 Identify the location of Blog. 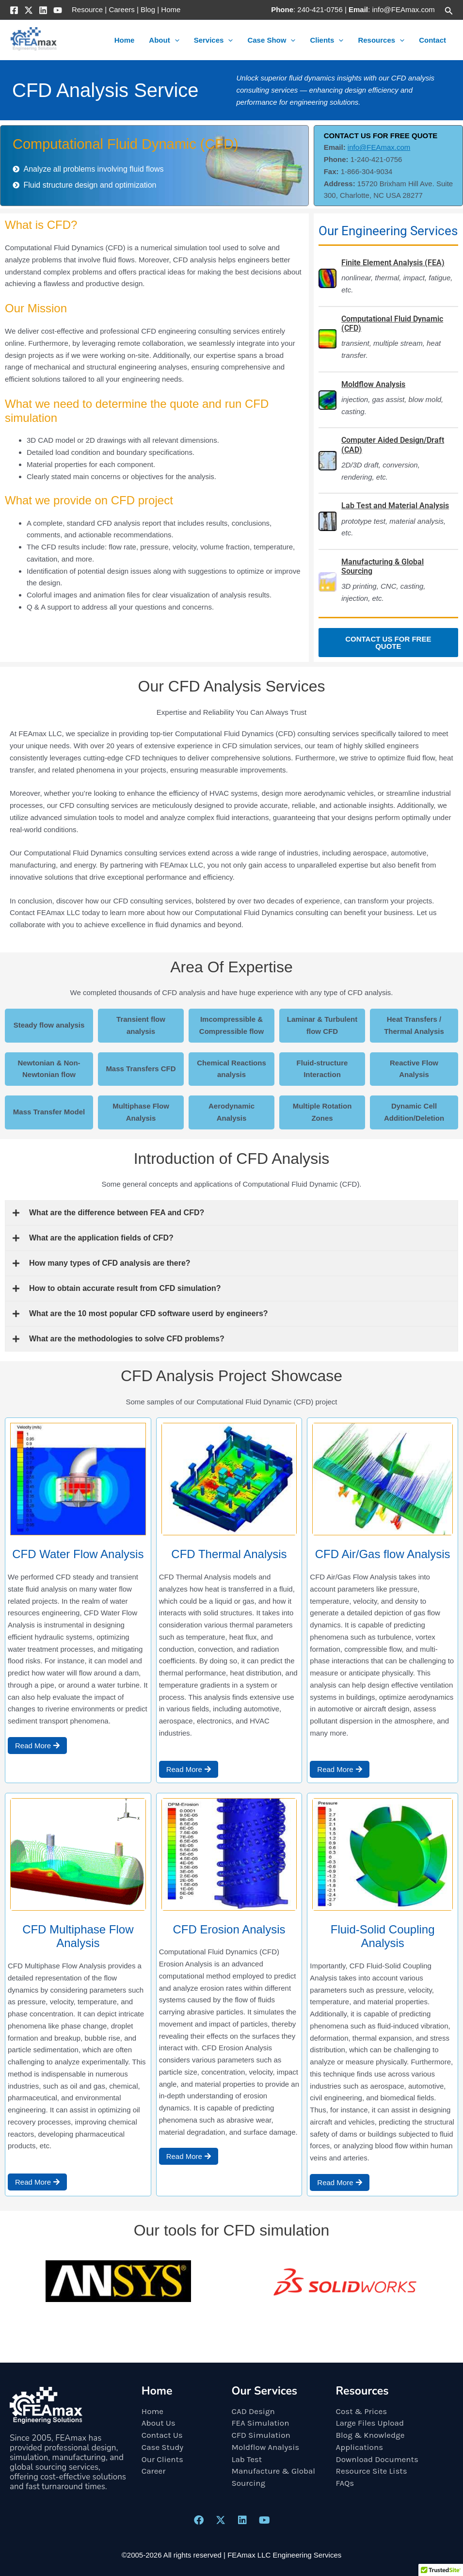
(148, 9).